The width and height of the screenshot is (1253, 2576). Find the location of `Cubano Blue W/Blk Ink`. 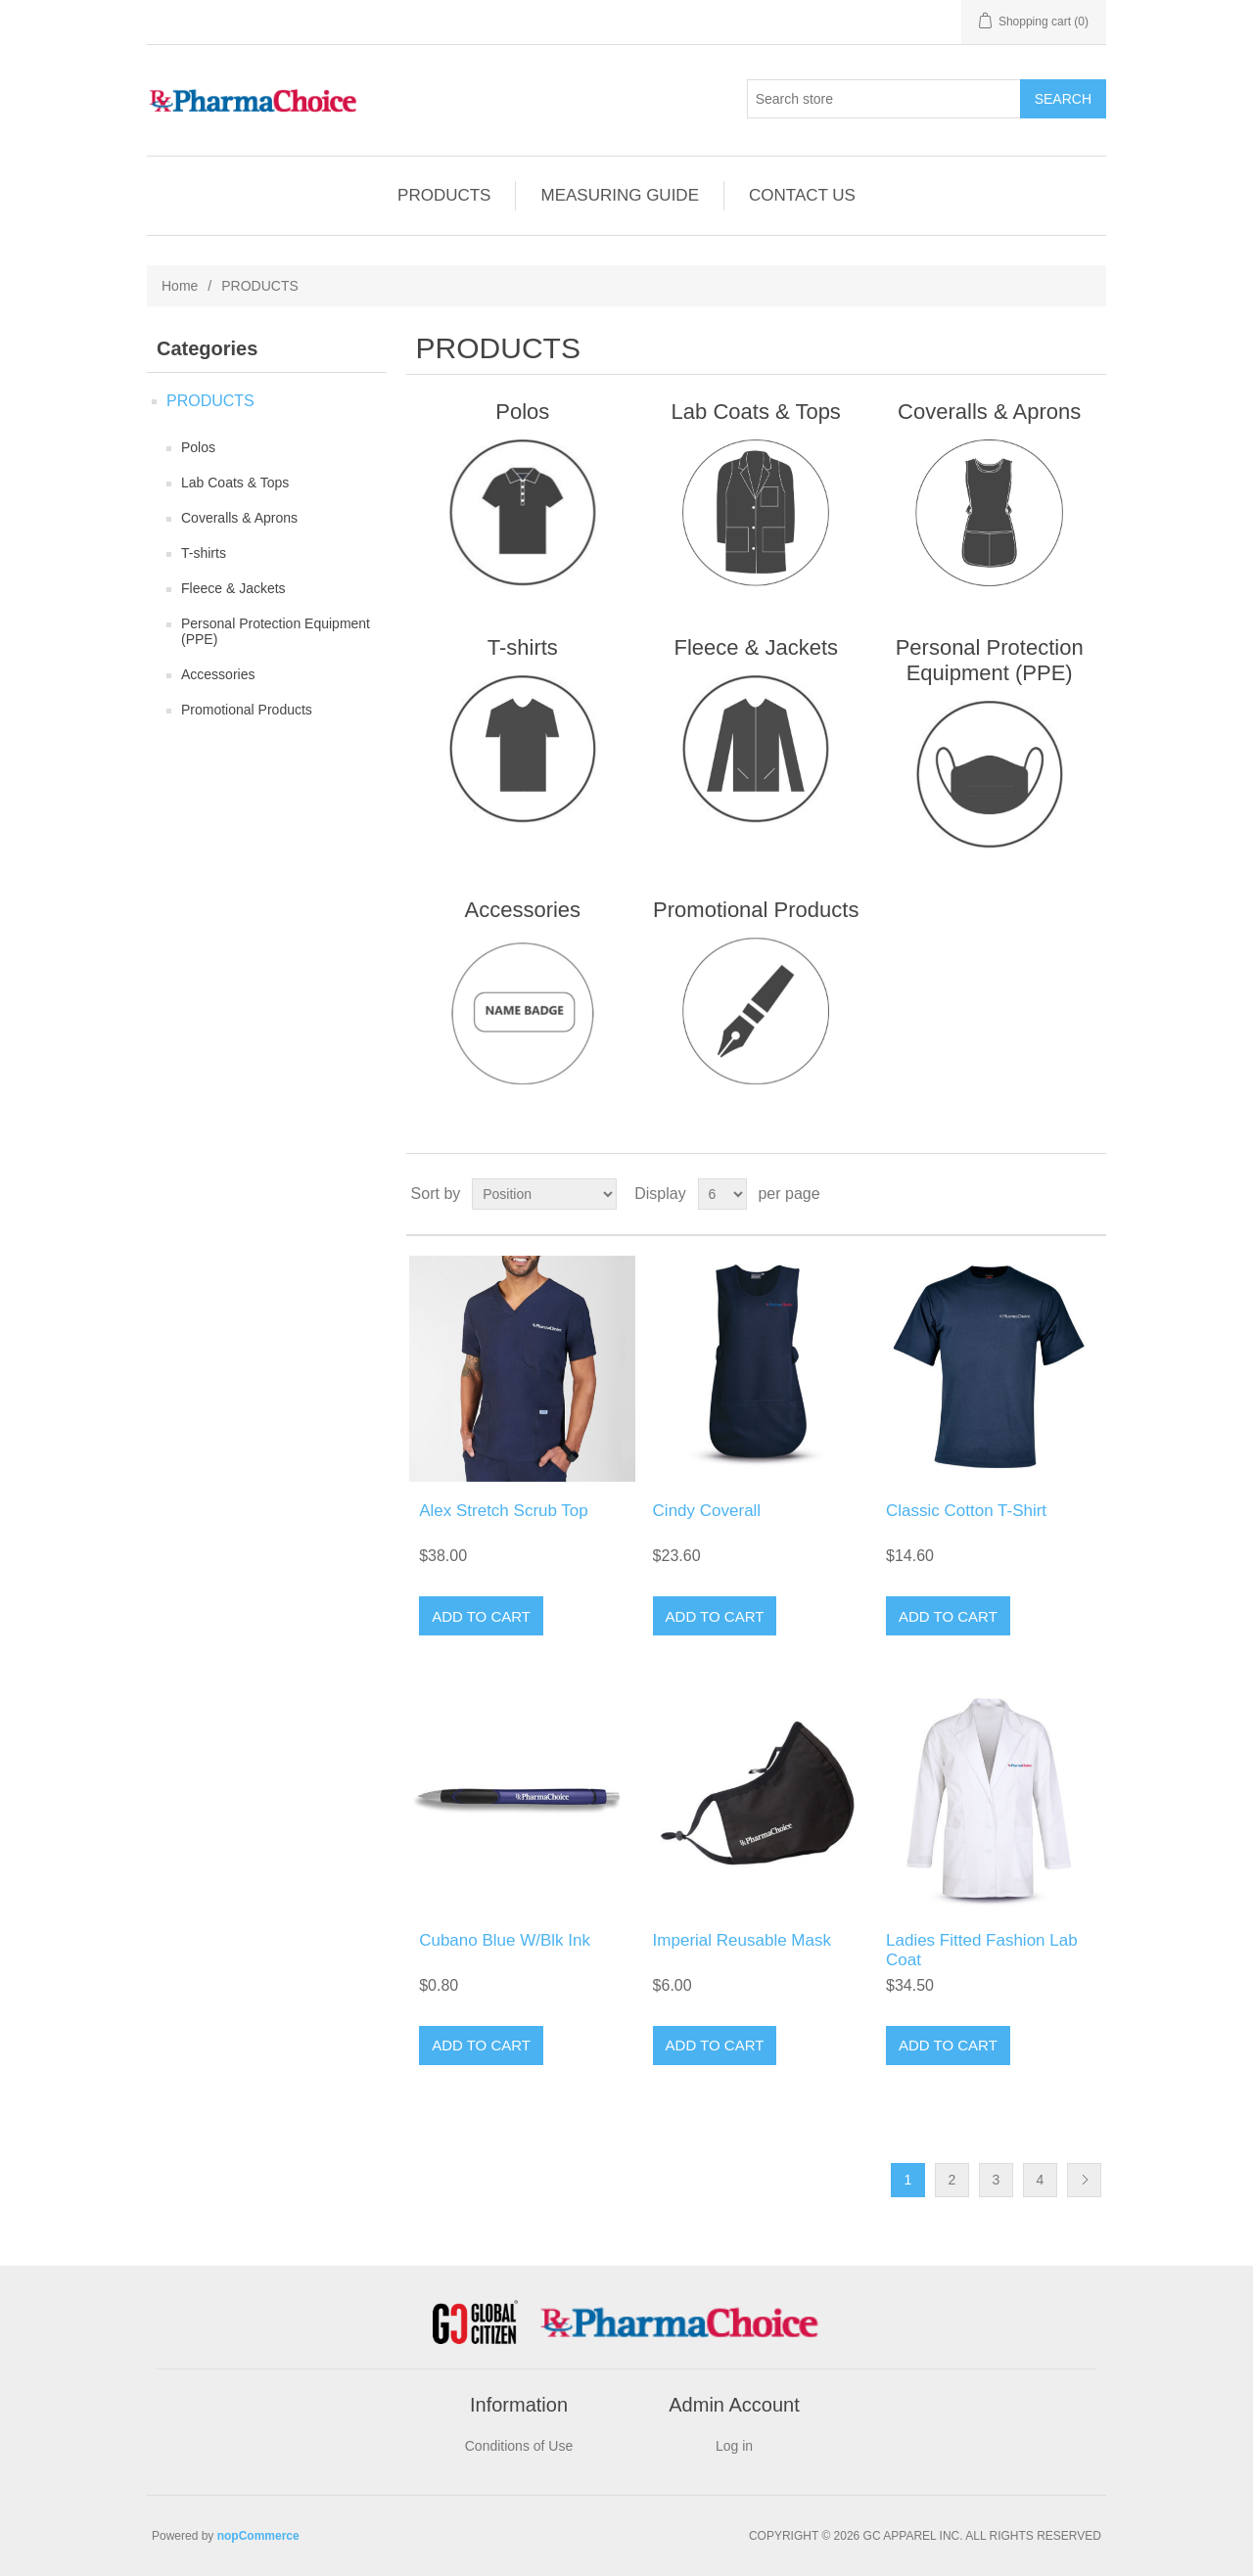

Cubano Blue W/Blk Ink is located at coordinates (504, 1940).